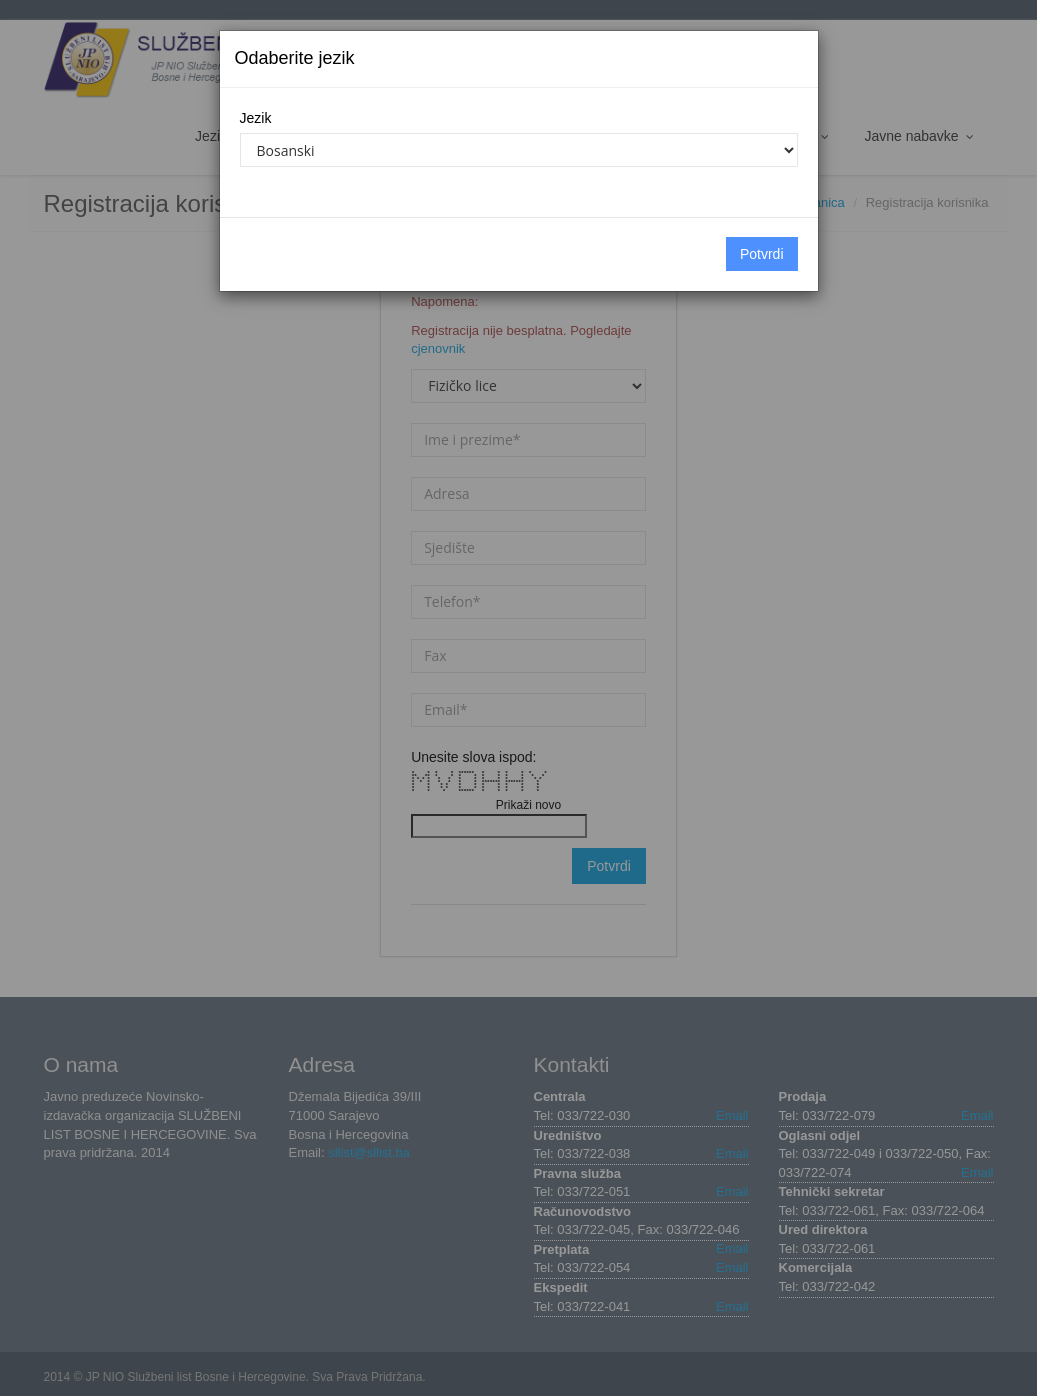 The width and height of the screenshot is (1037, 1396). I want to click on Jezik, so click(256, 118).